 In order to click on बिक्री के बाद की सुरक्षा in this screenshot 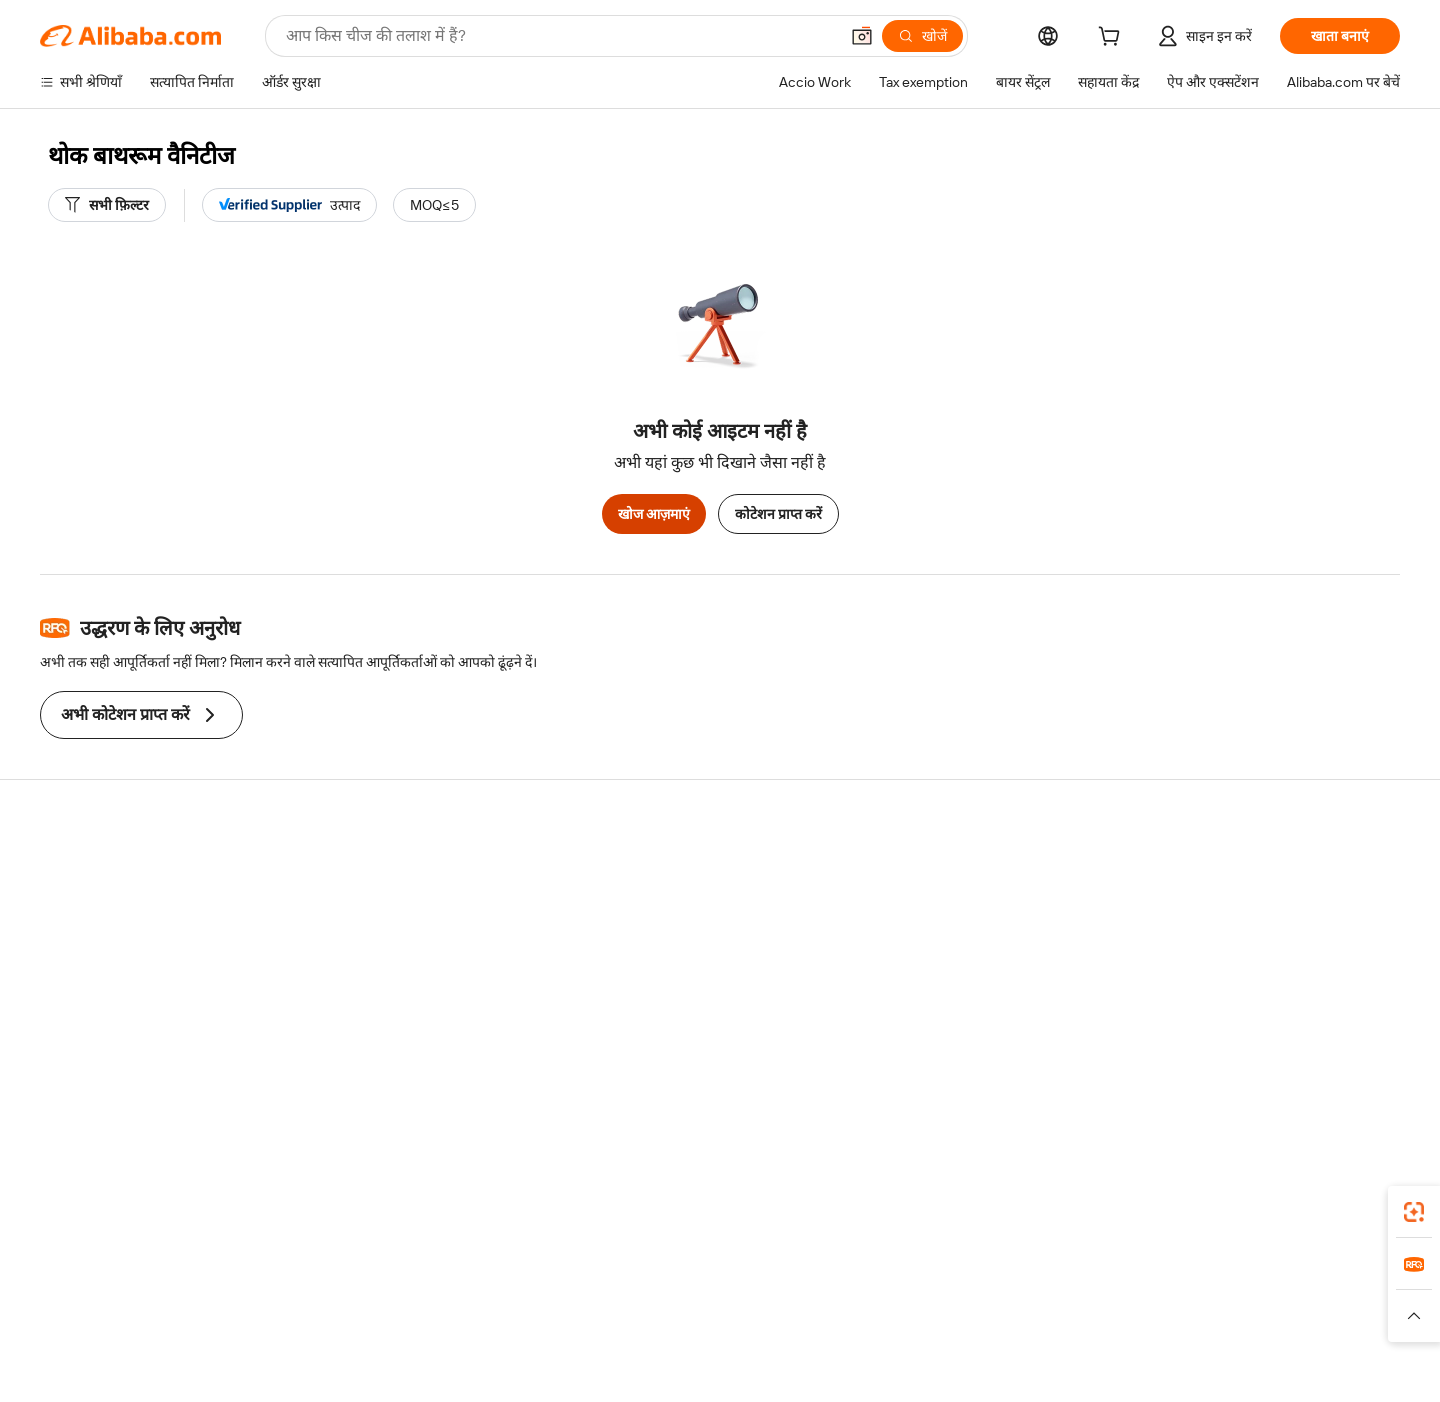, I will do `click(386, 985)`.